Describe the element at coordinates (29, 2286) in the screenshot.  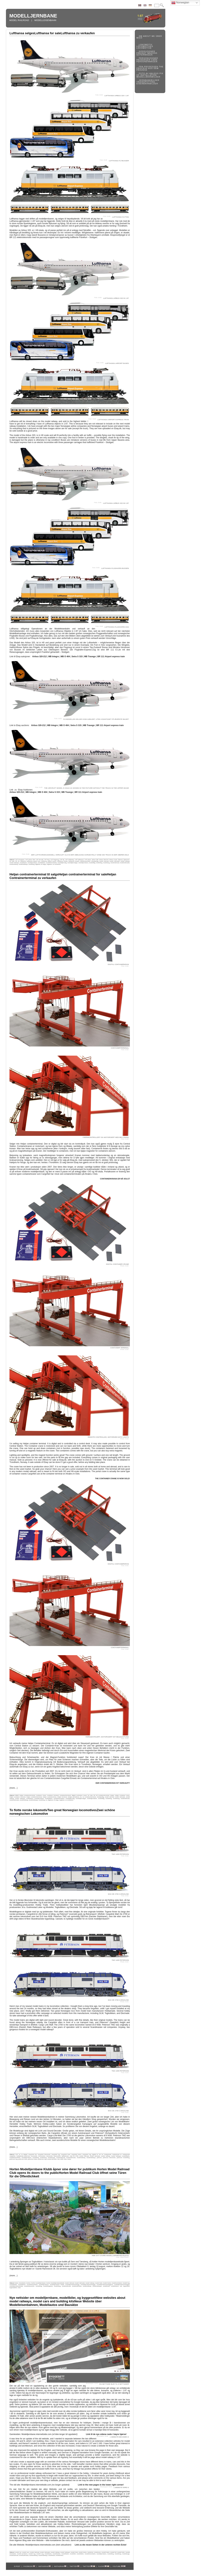
I see `modellokomotiv` at that location.